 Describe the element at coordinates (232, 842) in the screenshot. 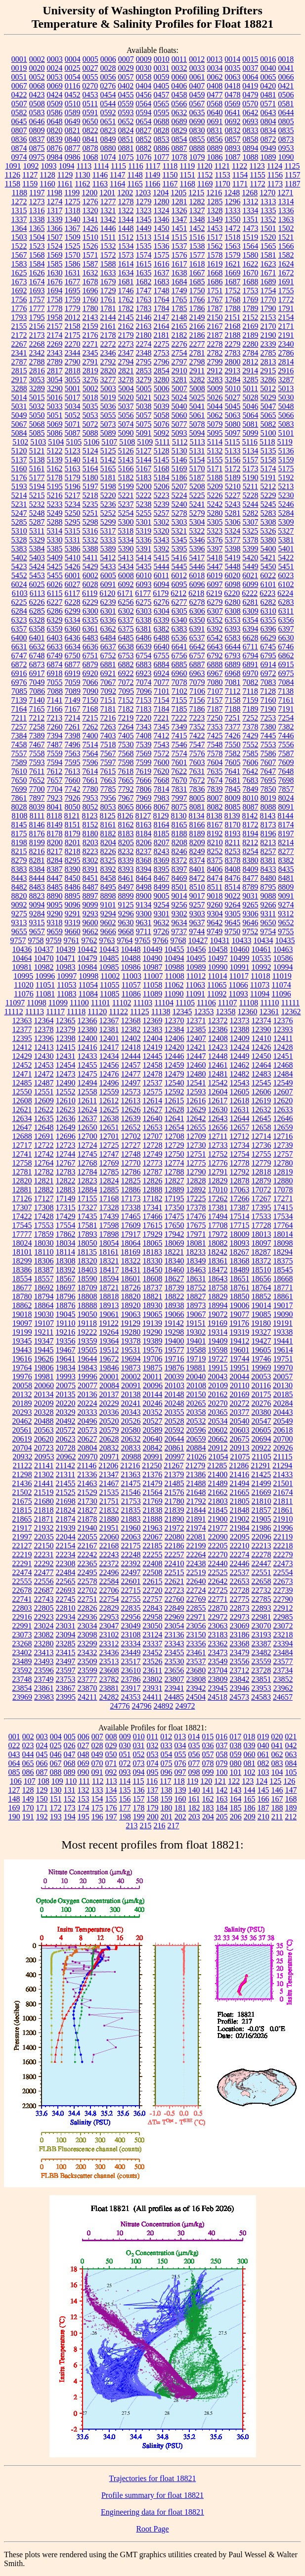

I see `8211` at that location.